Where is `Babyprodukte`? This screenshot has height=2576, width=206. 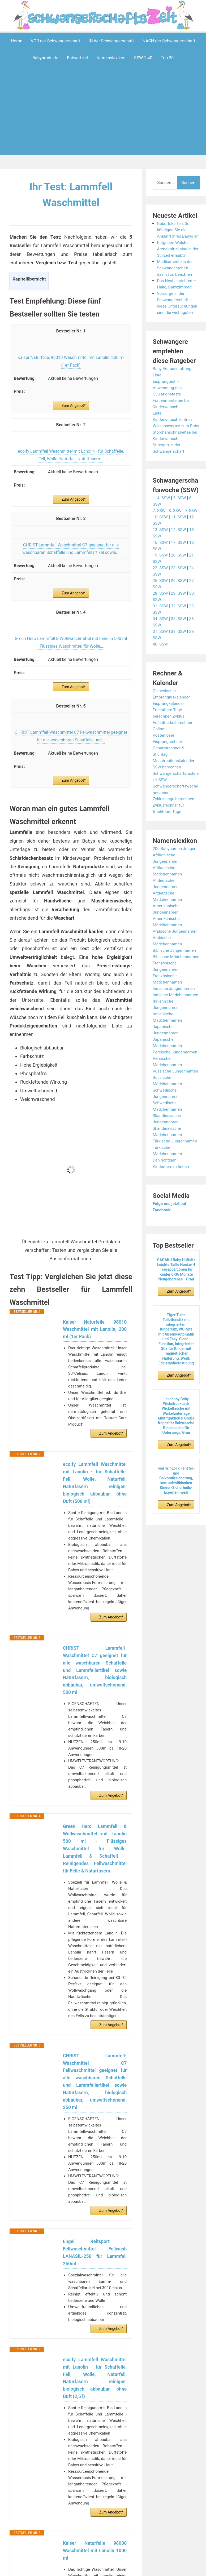 Babyprodukte is located at coordinates (45, 57).